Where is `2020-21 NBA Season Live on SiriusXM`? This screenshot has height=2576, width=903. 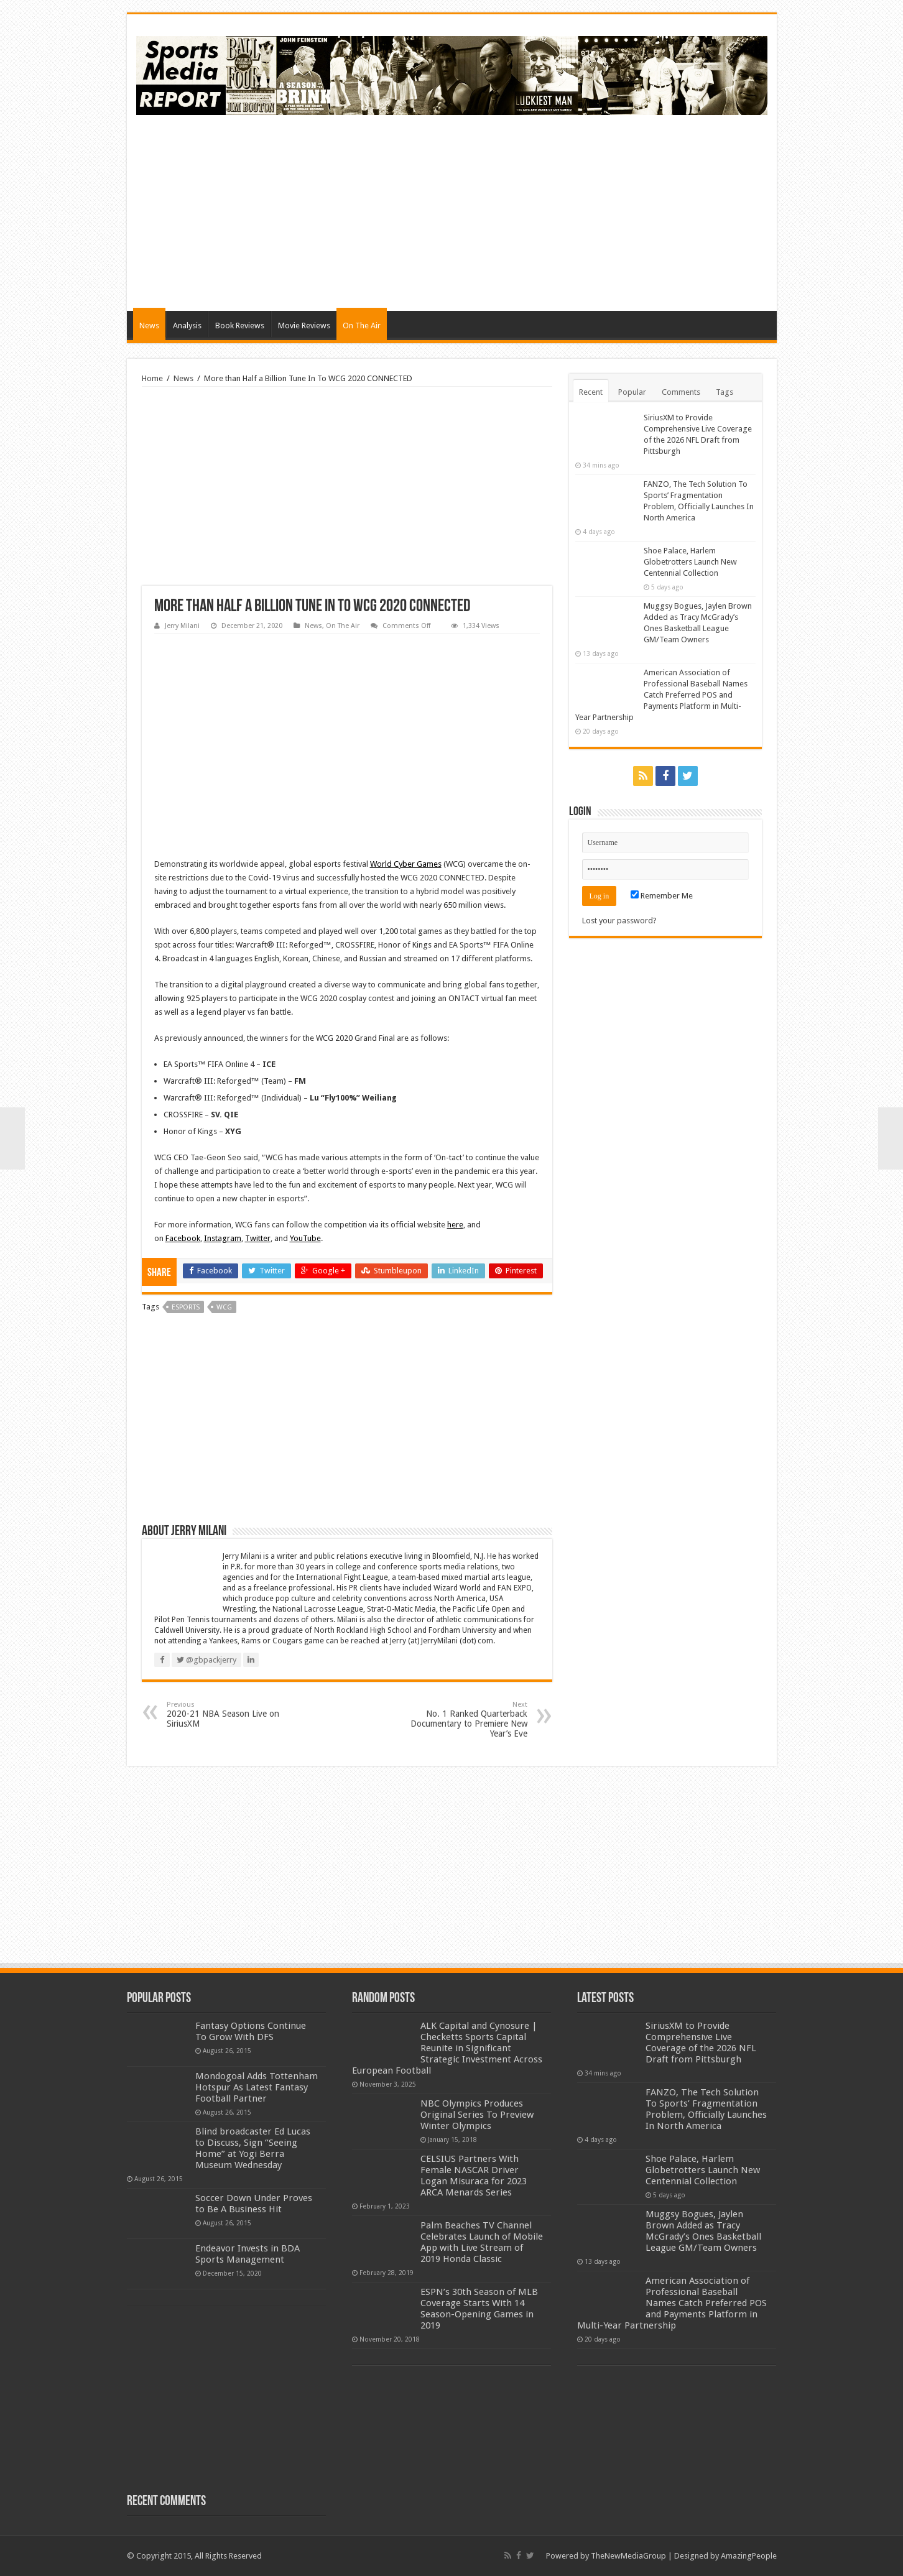 2020-21 NBA Season Live on SiriusXM is located at coordinates (230, 1715).